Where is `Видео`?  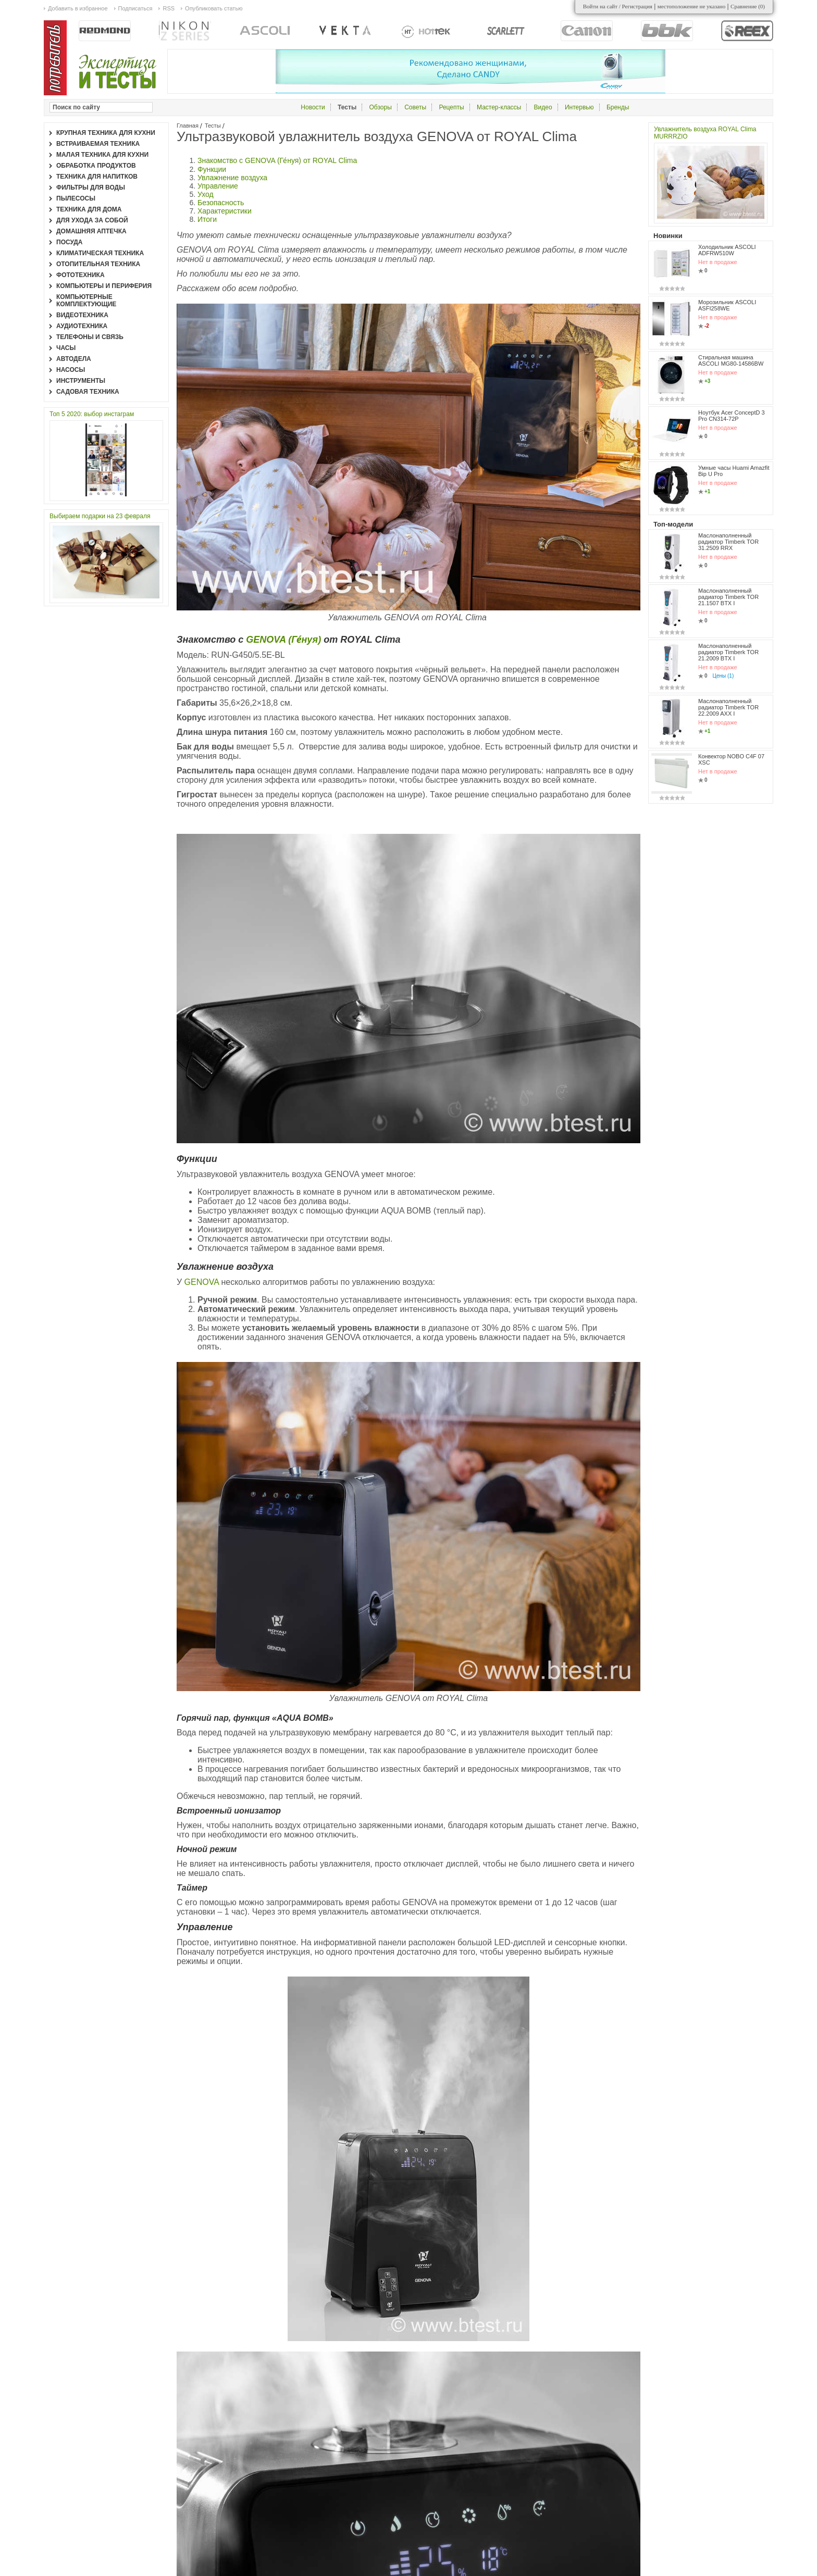 Видео is located at coordinates (543, 107).